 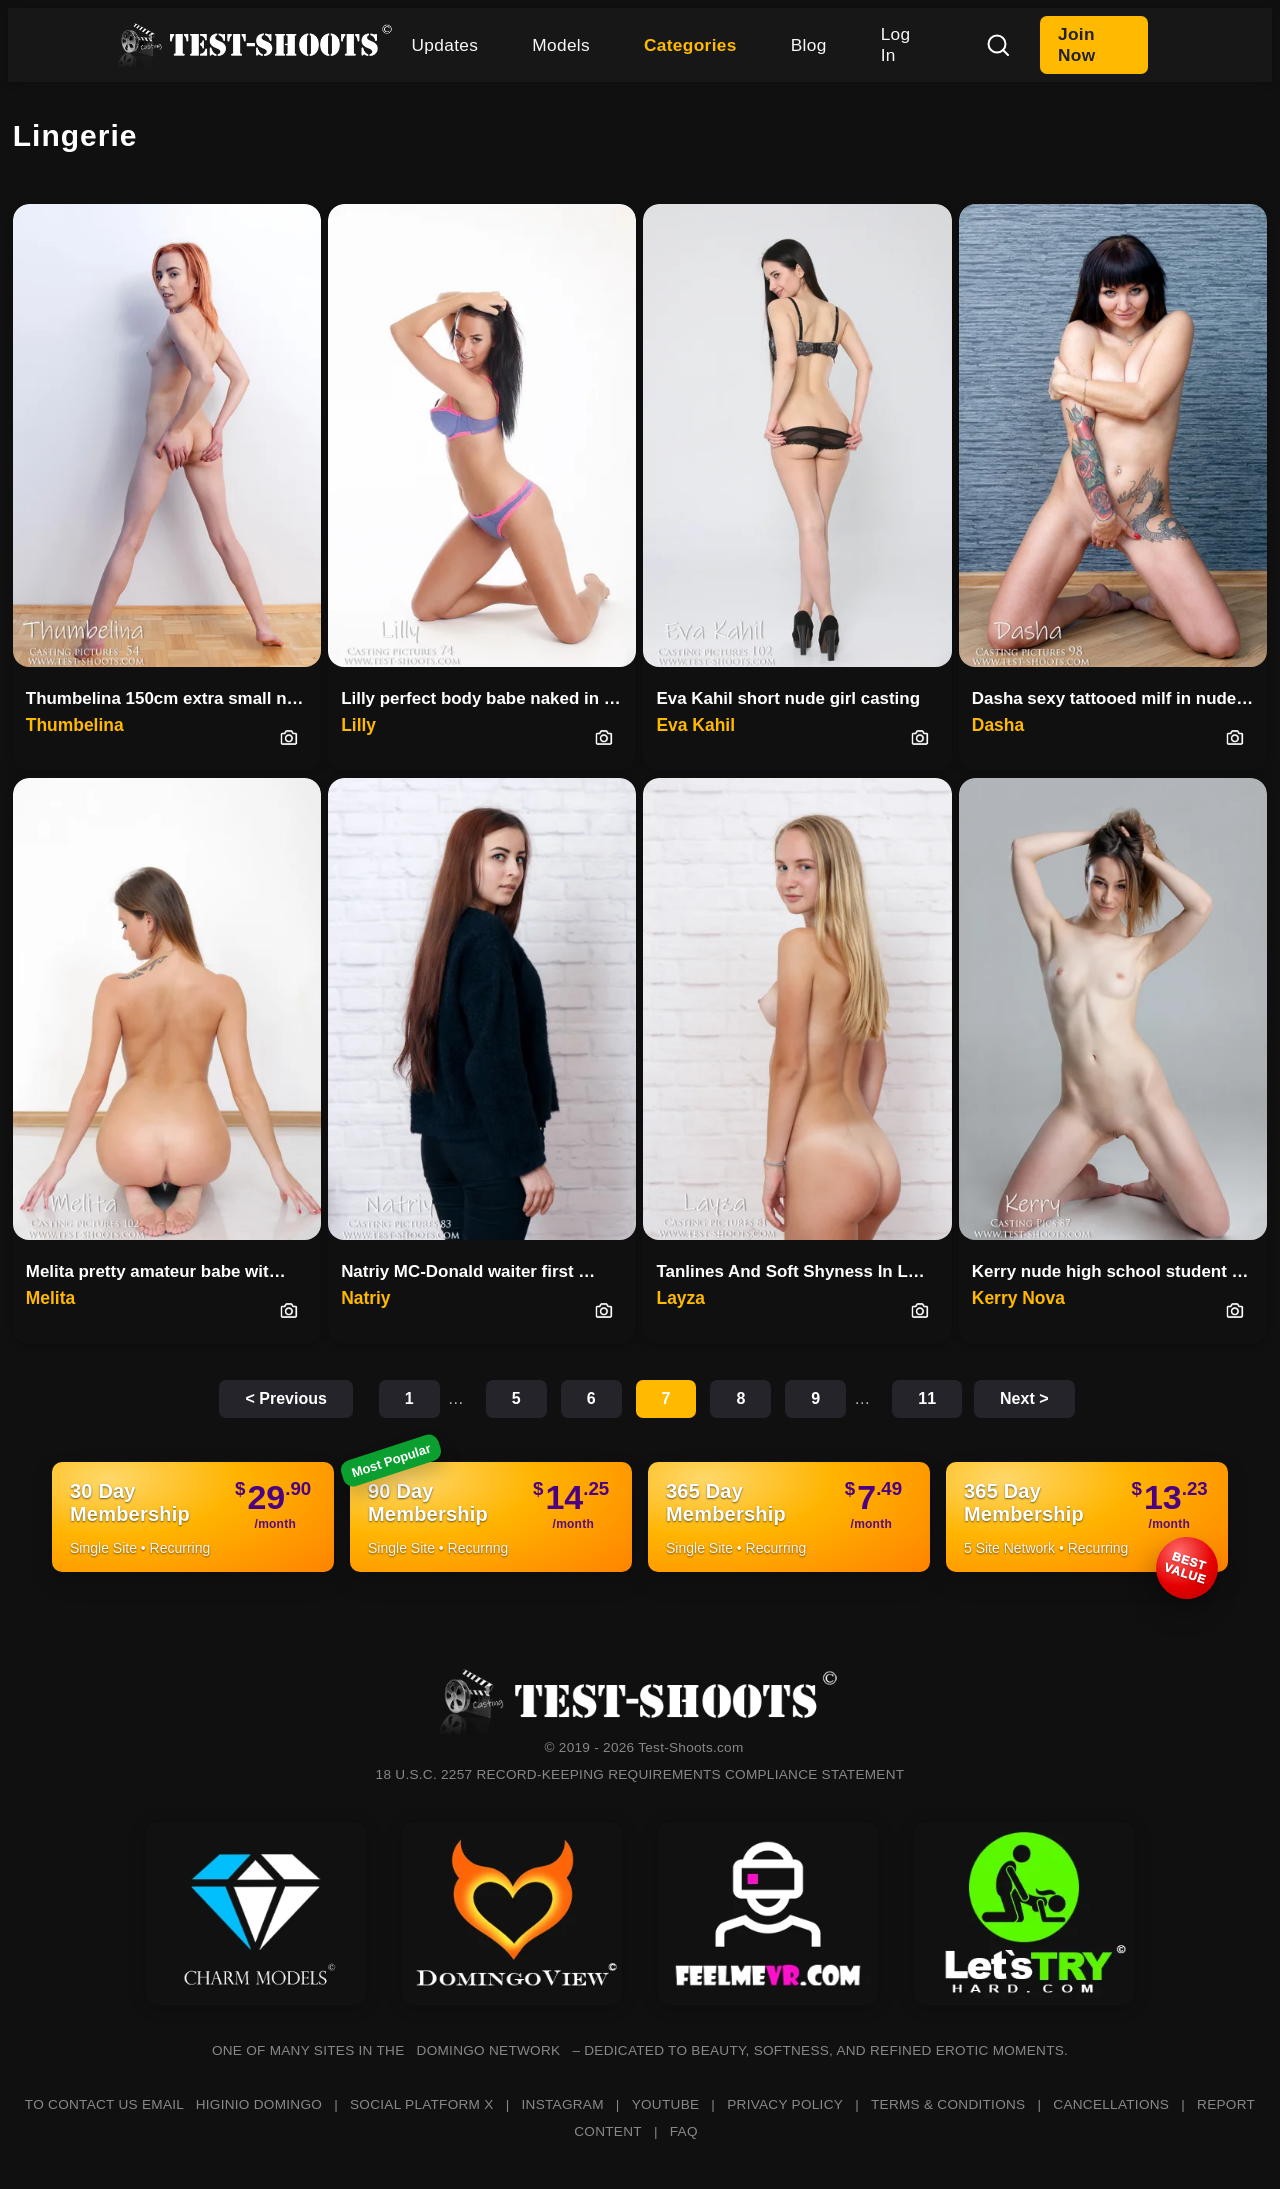 What do you see at coordinates (998, 725) in the screenshot?
I see `Dasha` at bounding box center [998, 725].